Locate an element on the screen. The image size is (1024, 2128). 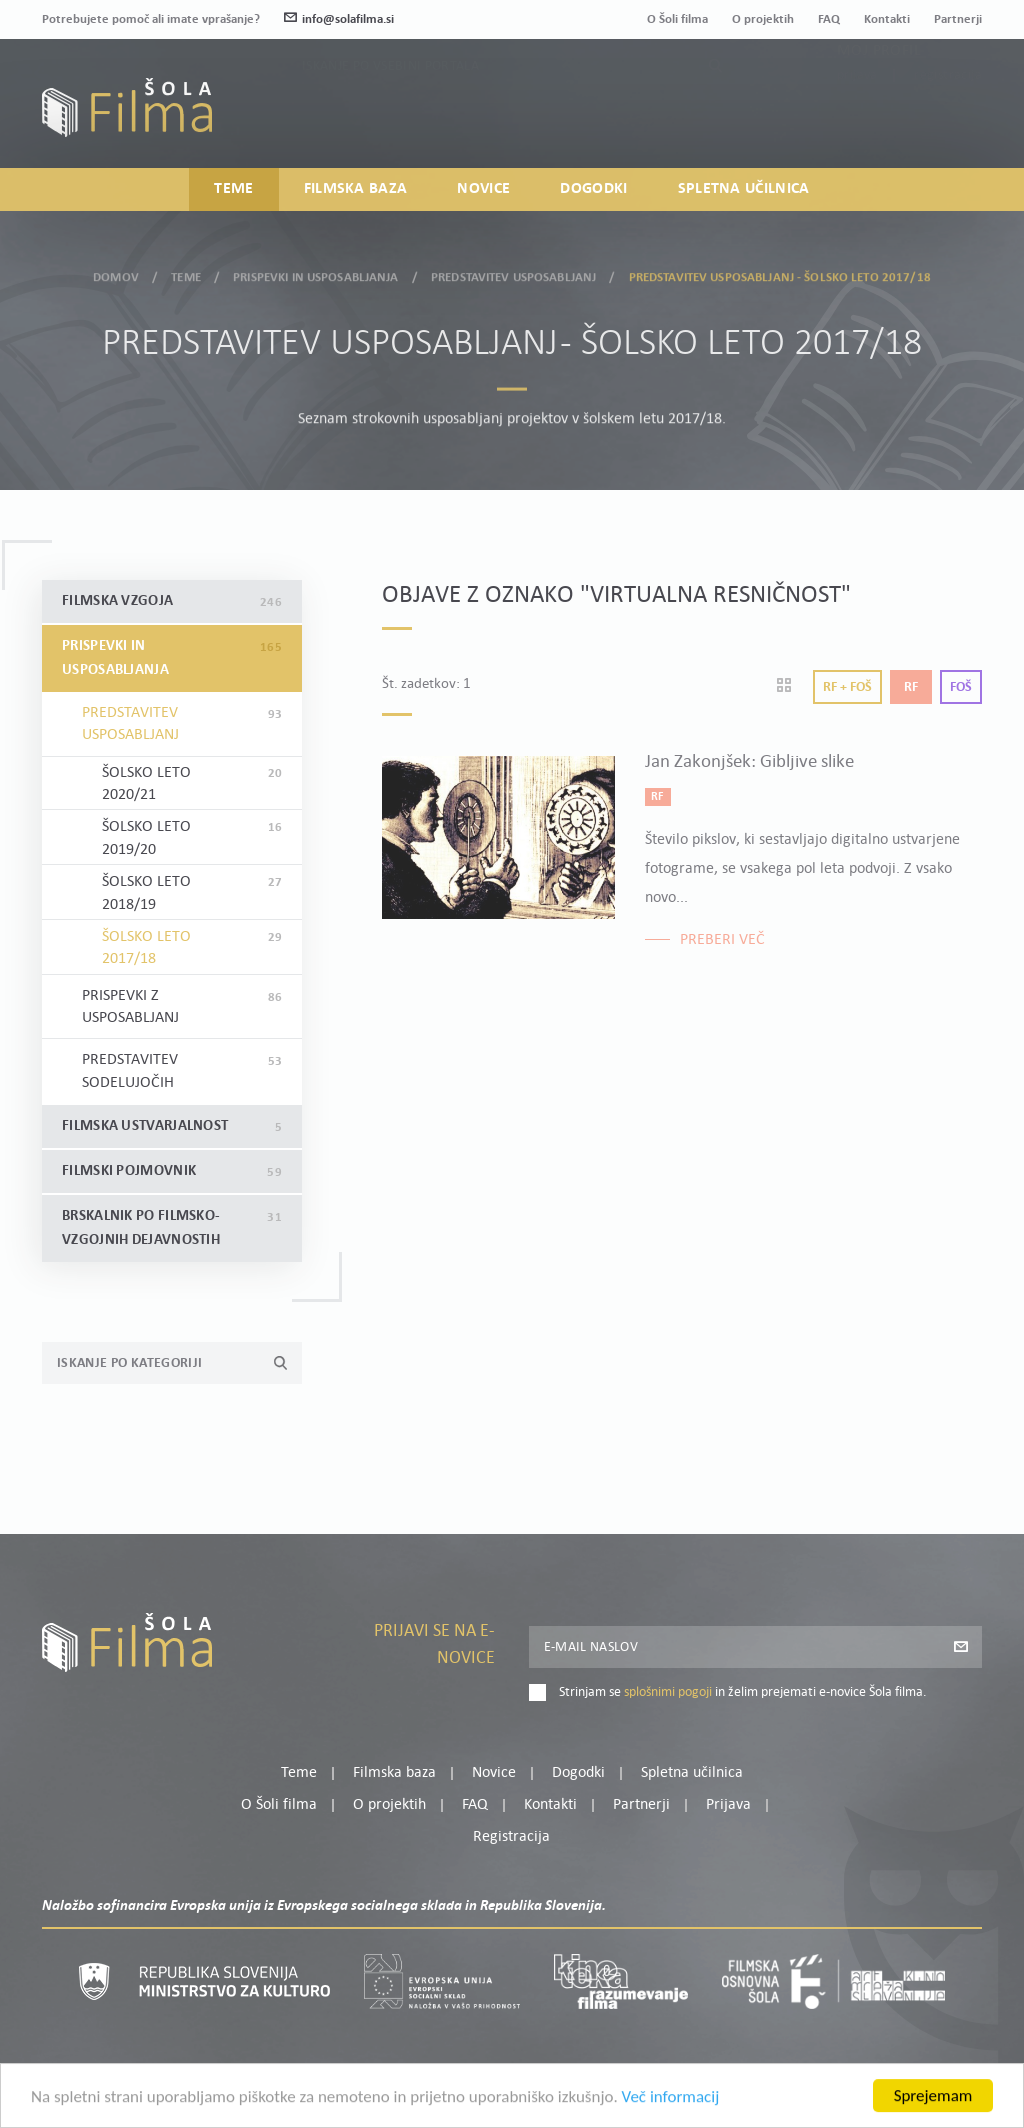
Kontakti is located at coordinates (887, 19).